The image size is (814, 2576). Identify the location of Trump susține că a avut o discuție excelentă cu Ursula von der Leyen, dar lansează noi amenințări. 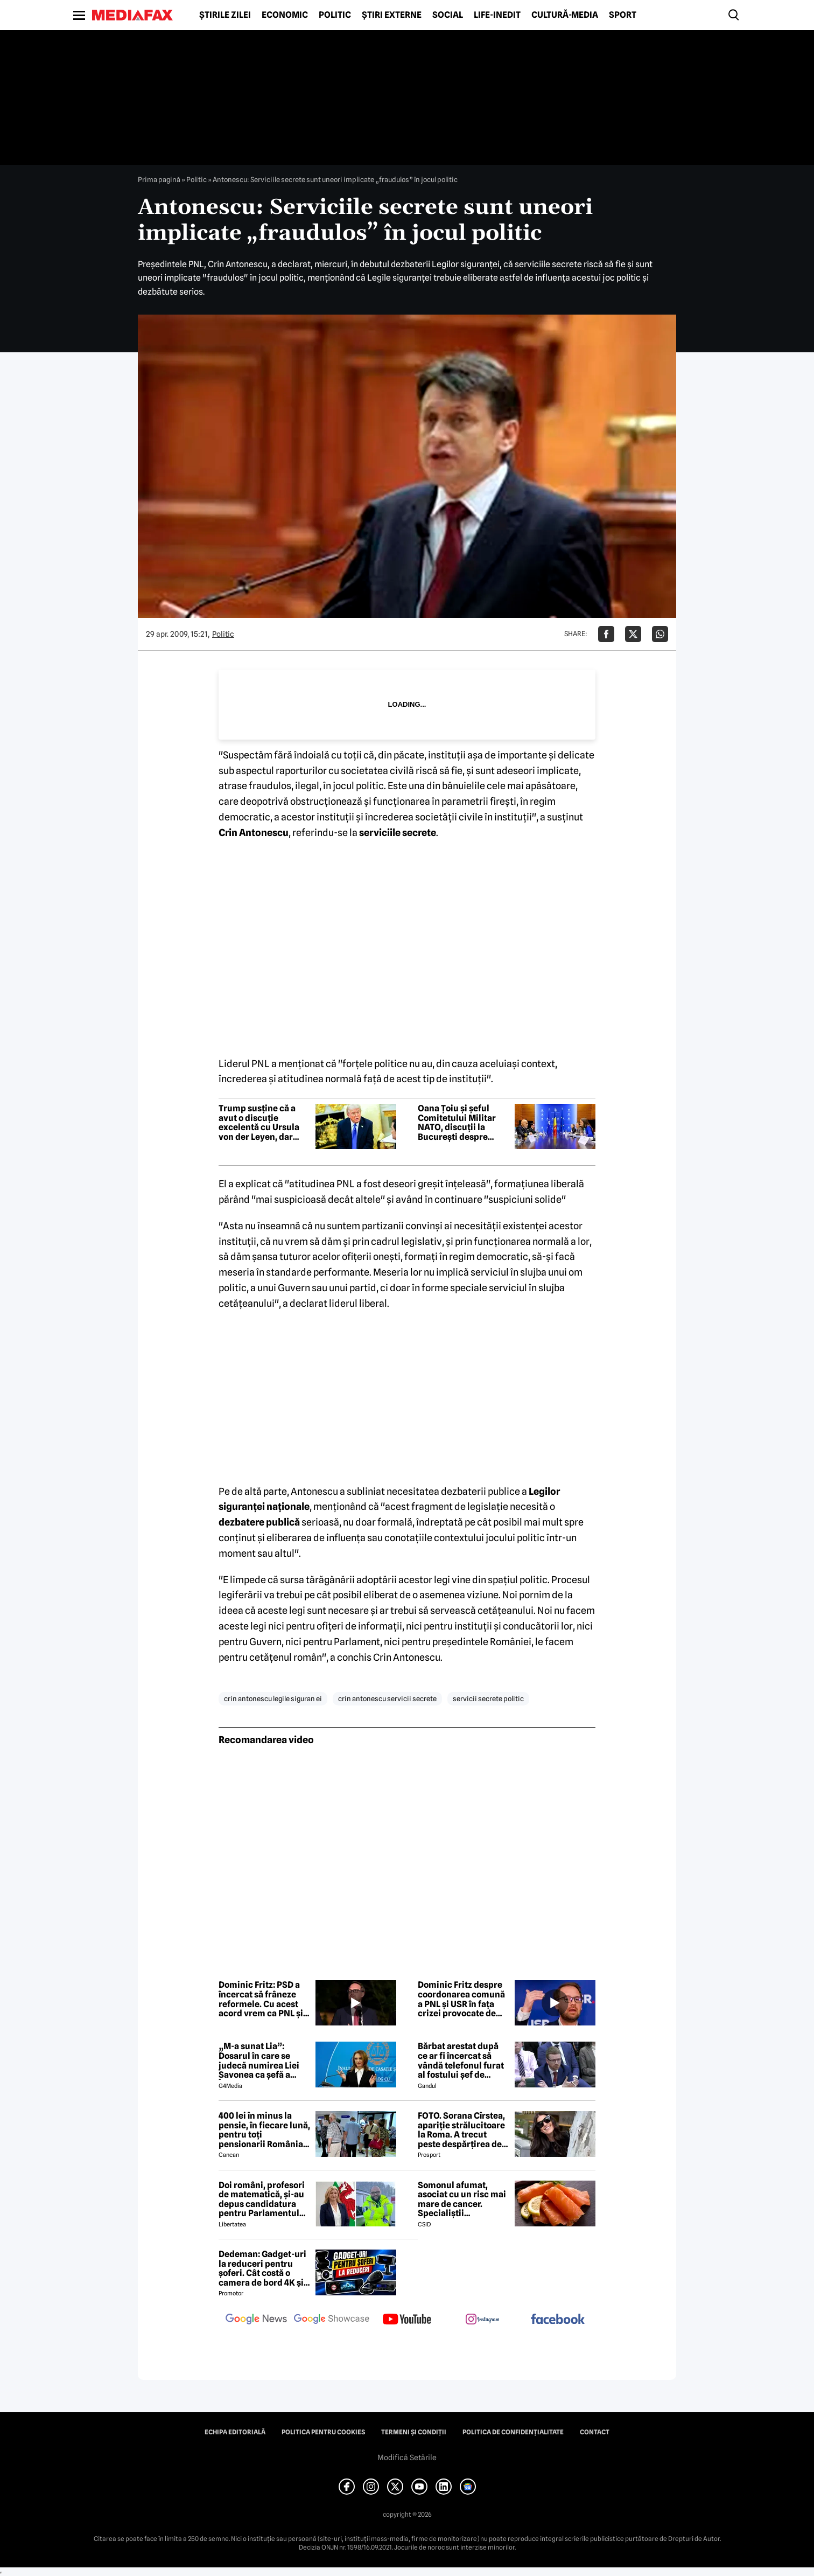
(259, 1122).